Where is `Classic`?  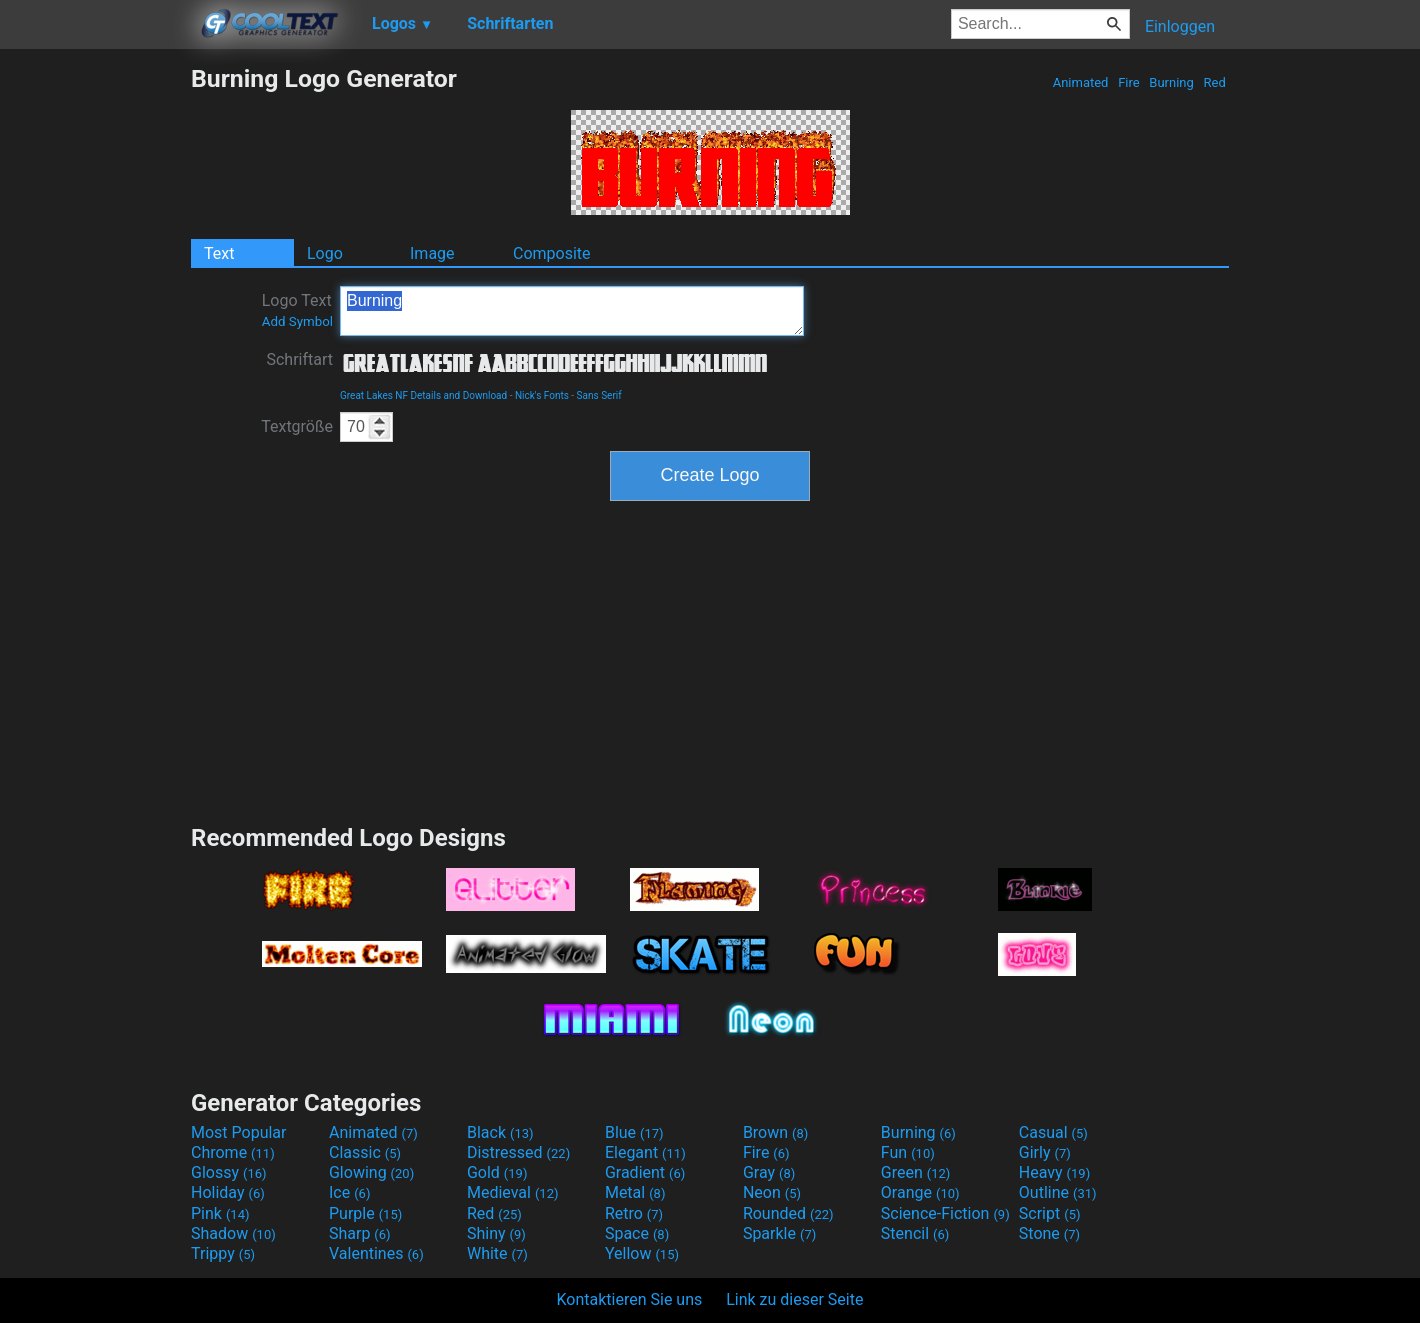
Classic is located at coordinates (365, 1152).